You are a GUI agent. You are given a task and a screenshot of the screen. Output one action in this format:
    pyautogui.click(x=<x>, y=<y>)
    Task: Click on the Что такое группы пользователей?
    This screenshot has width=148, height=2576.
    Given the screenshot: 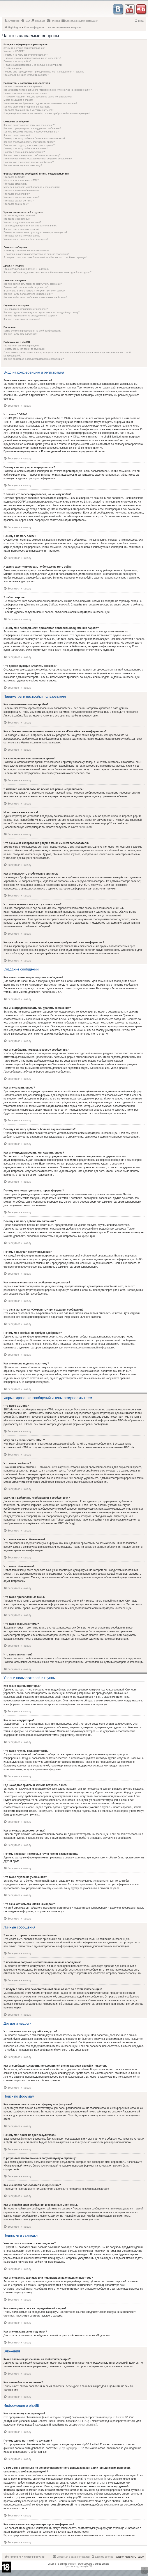 What is the action you would take?
    pyautogui.click(x=22, y=222)
    